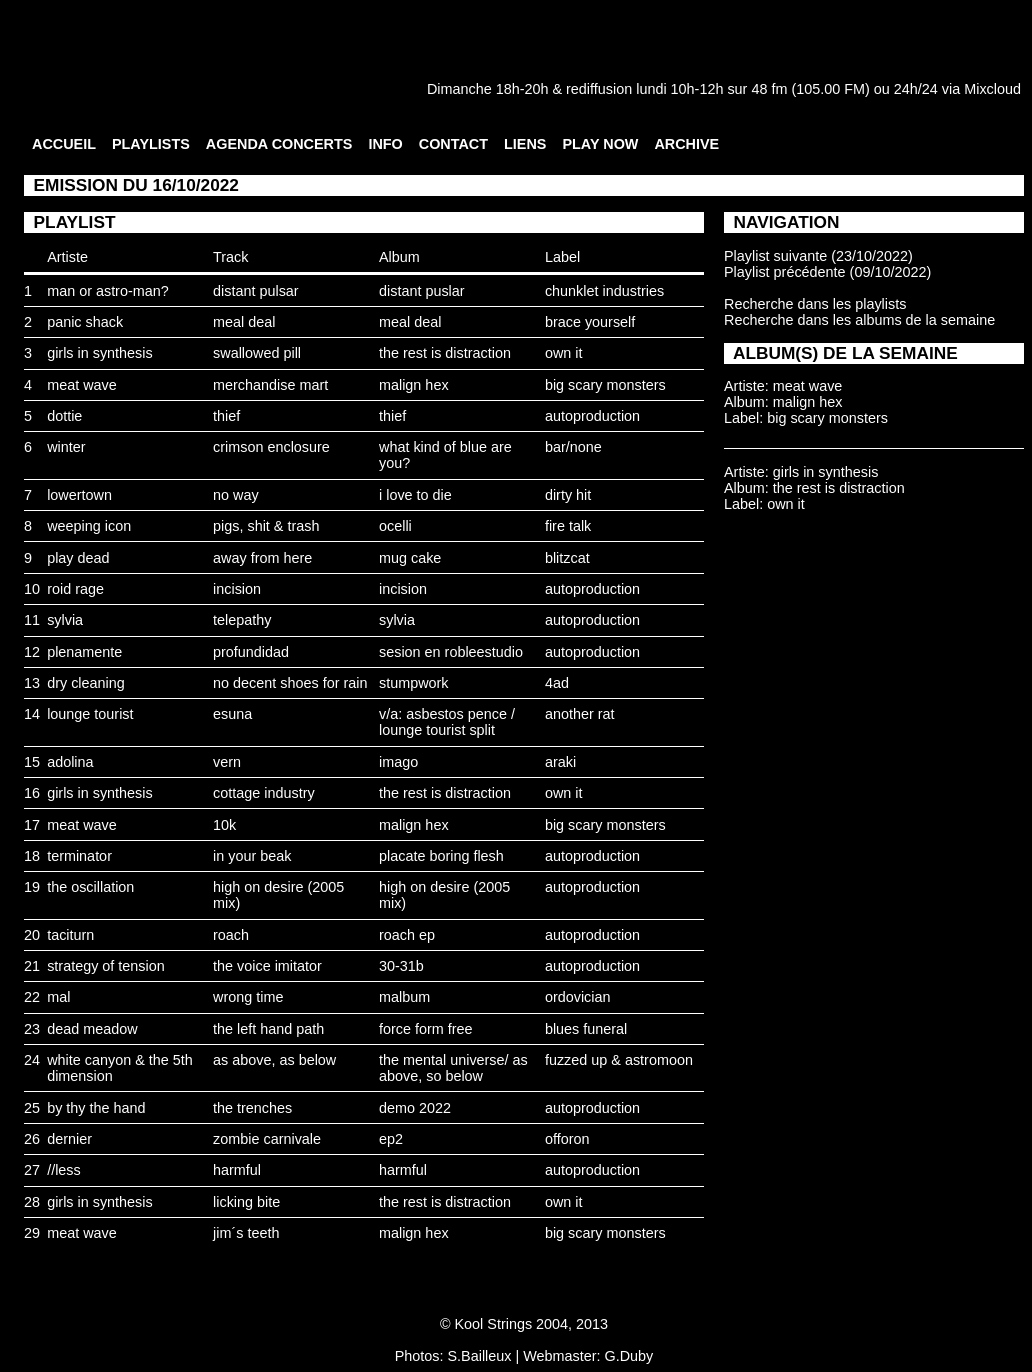  I want to click on taciturn, so click(70, 935).